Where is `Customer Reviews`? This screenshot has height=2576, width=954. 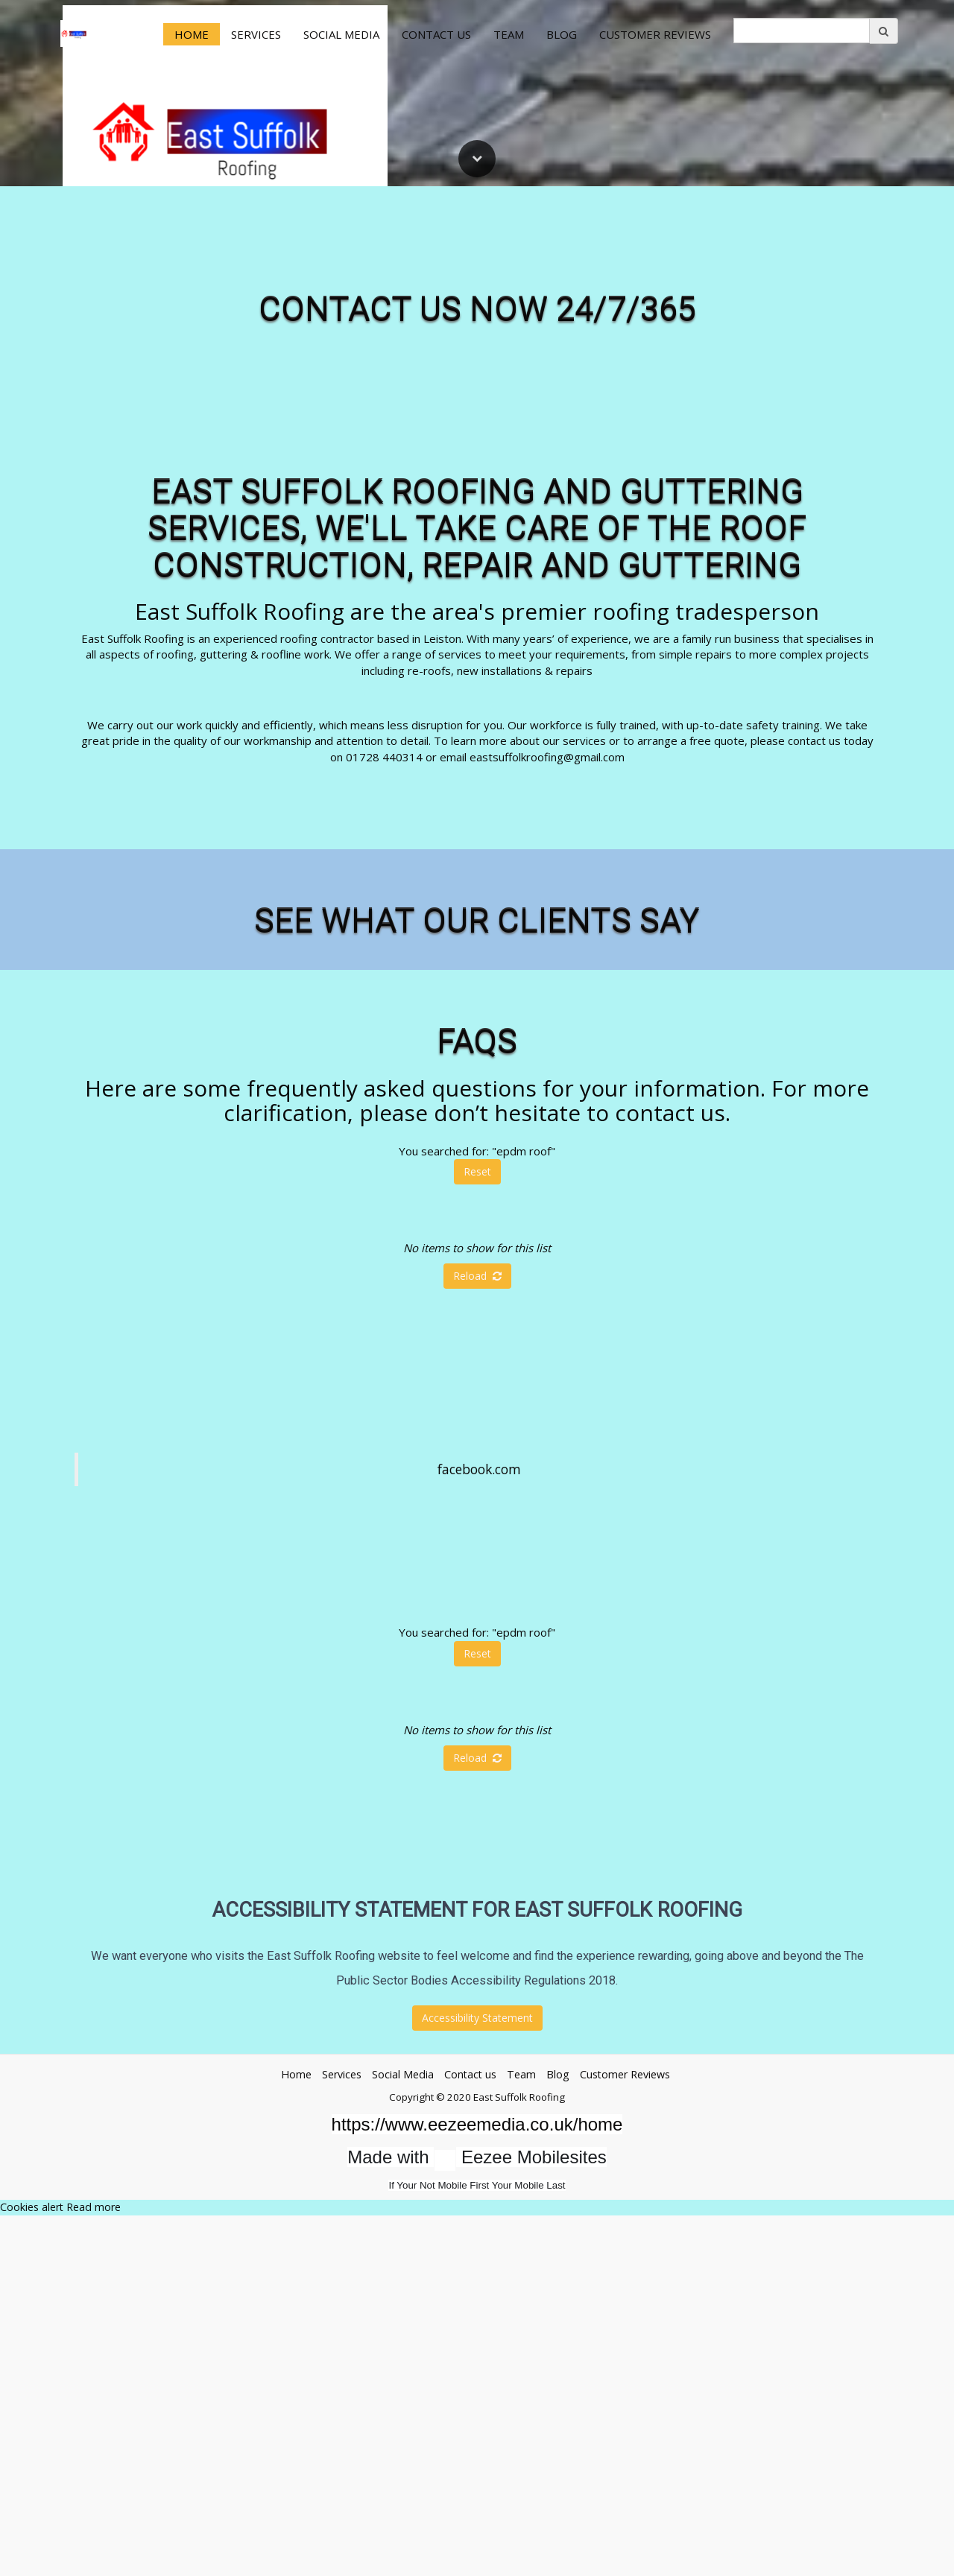 Customer Reviews is located at coordinates (655, 34).